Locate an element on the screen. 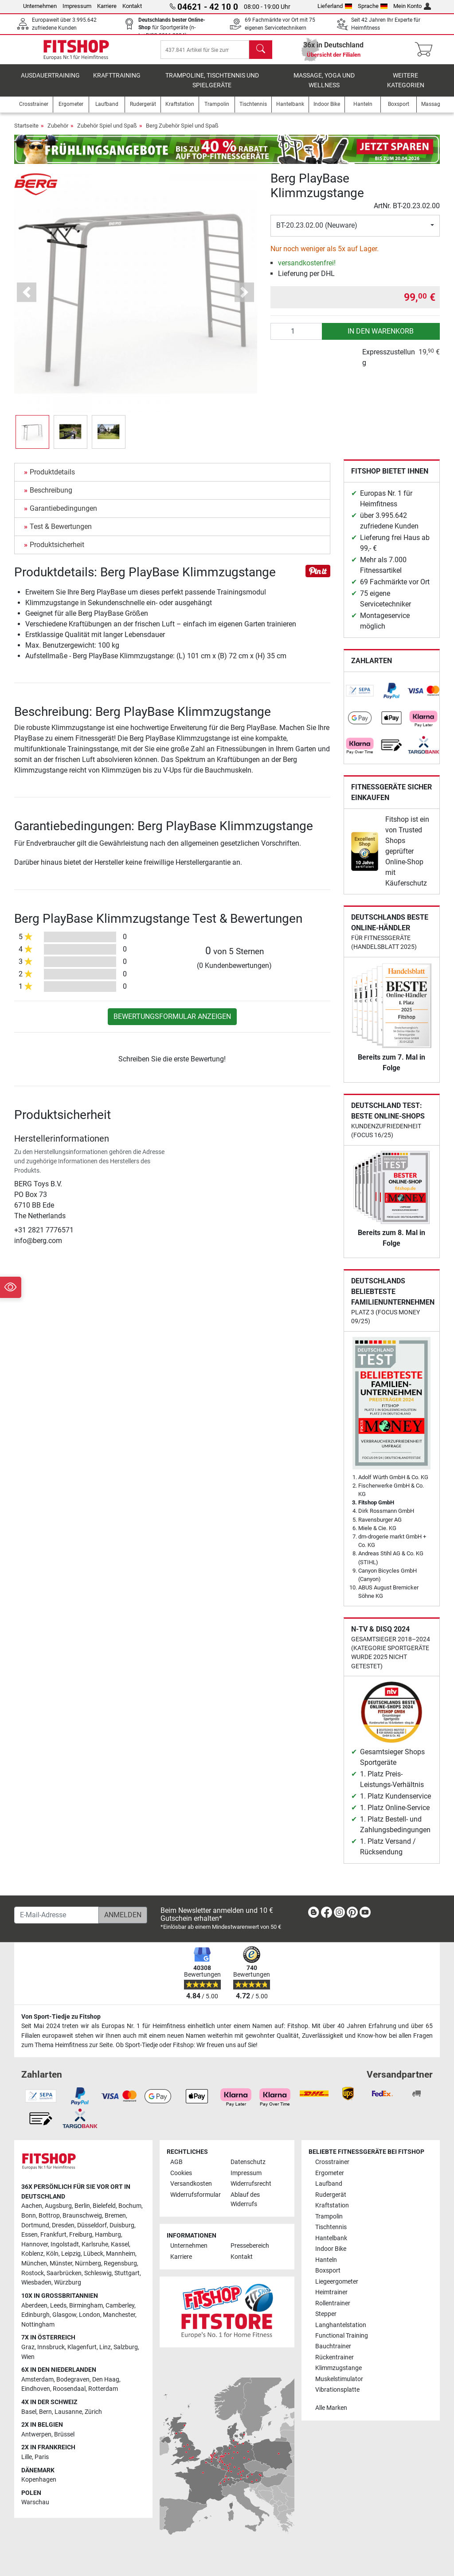 This screenshot has height=2576, width=454. Düsseldorf [link] is located at coordinates (92, 2225).